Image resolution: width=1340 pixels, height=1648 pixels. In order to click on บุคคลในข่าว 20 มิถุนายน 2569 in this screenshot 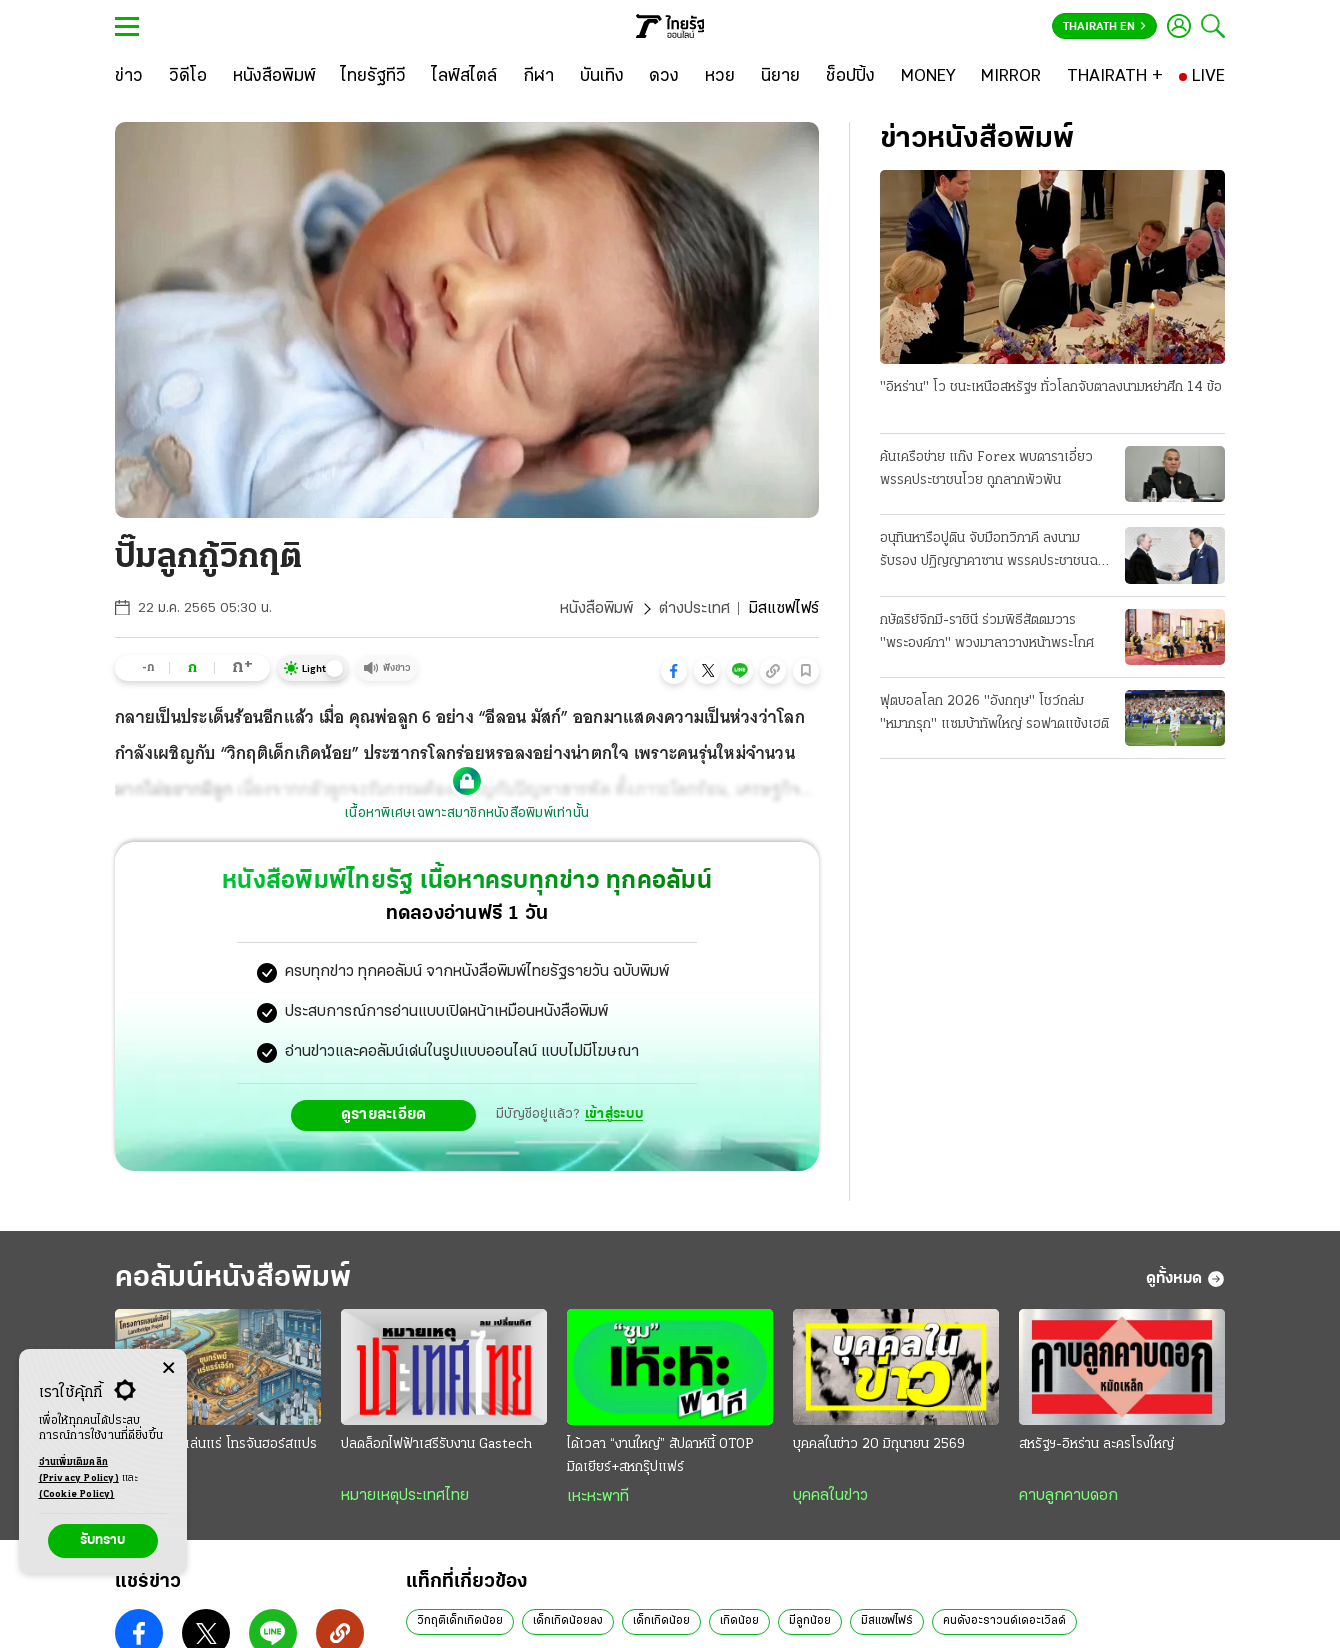, I will do `click(879, 1444)`.